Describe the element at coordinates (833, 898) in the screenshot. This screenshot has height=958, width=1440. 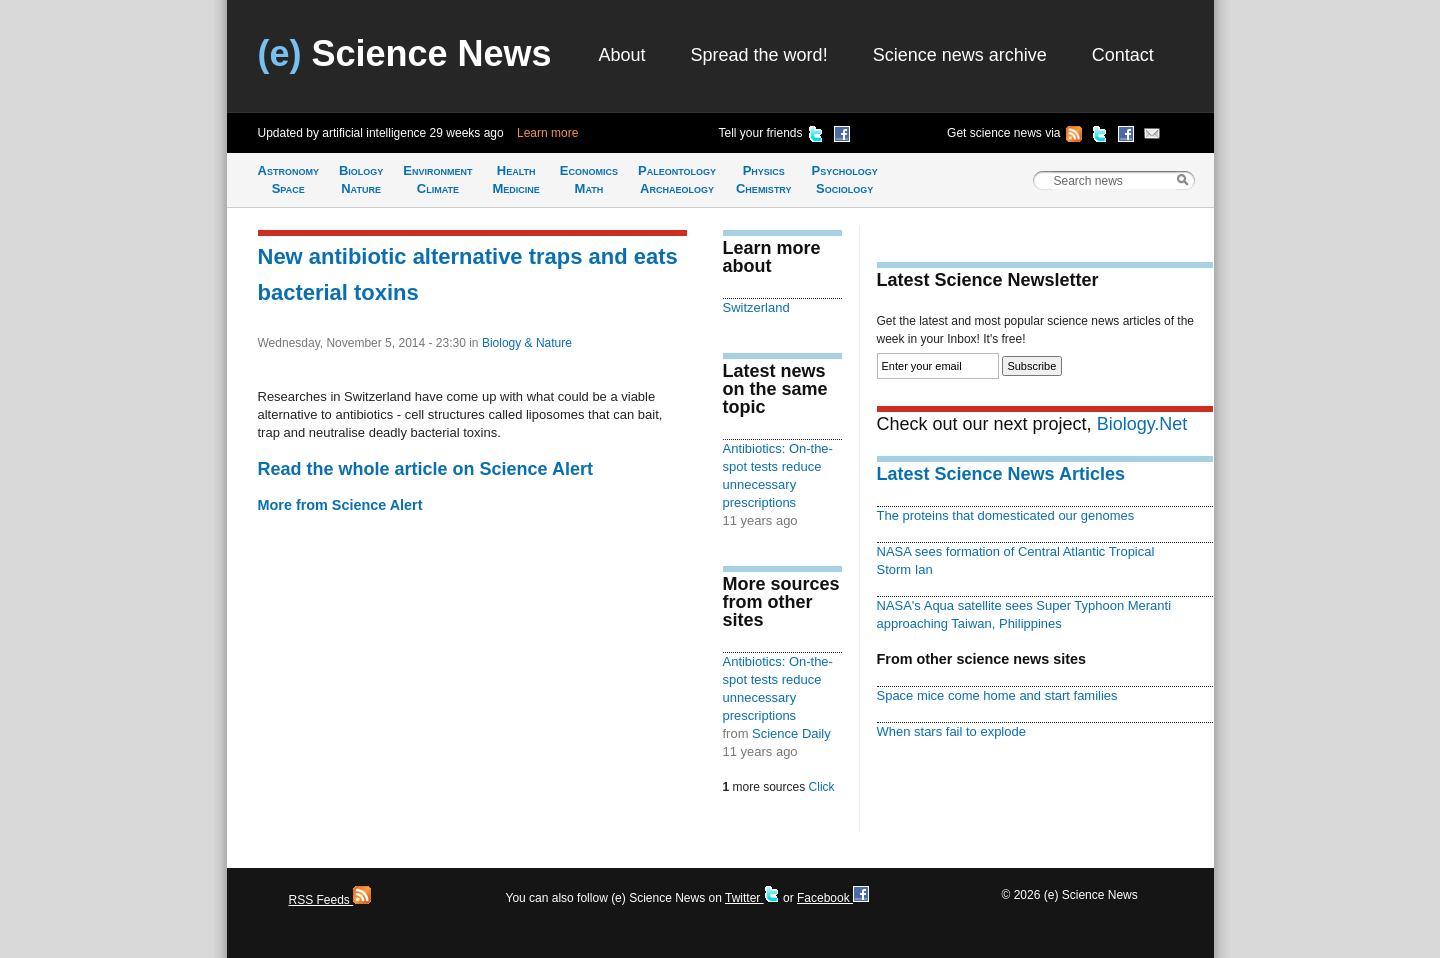
I see `Facebook` at that location.